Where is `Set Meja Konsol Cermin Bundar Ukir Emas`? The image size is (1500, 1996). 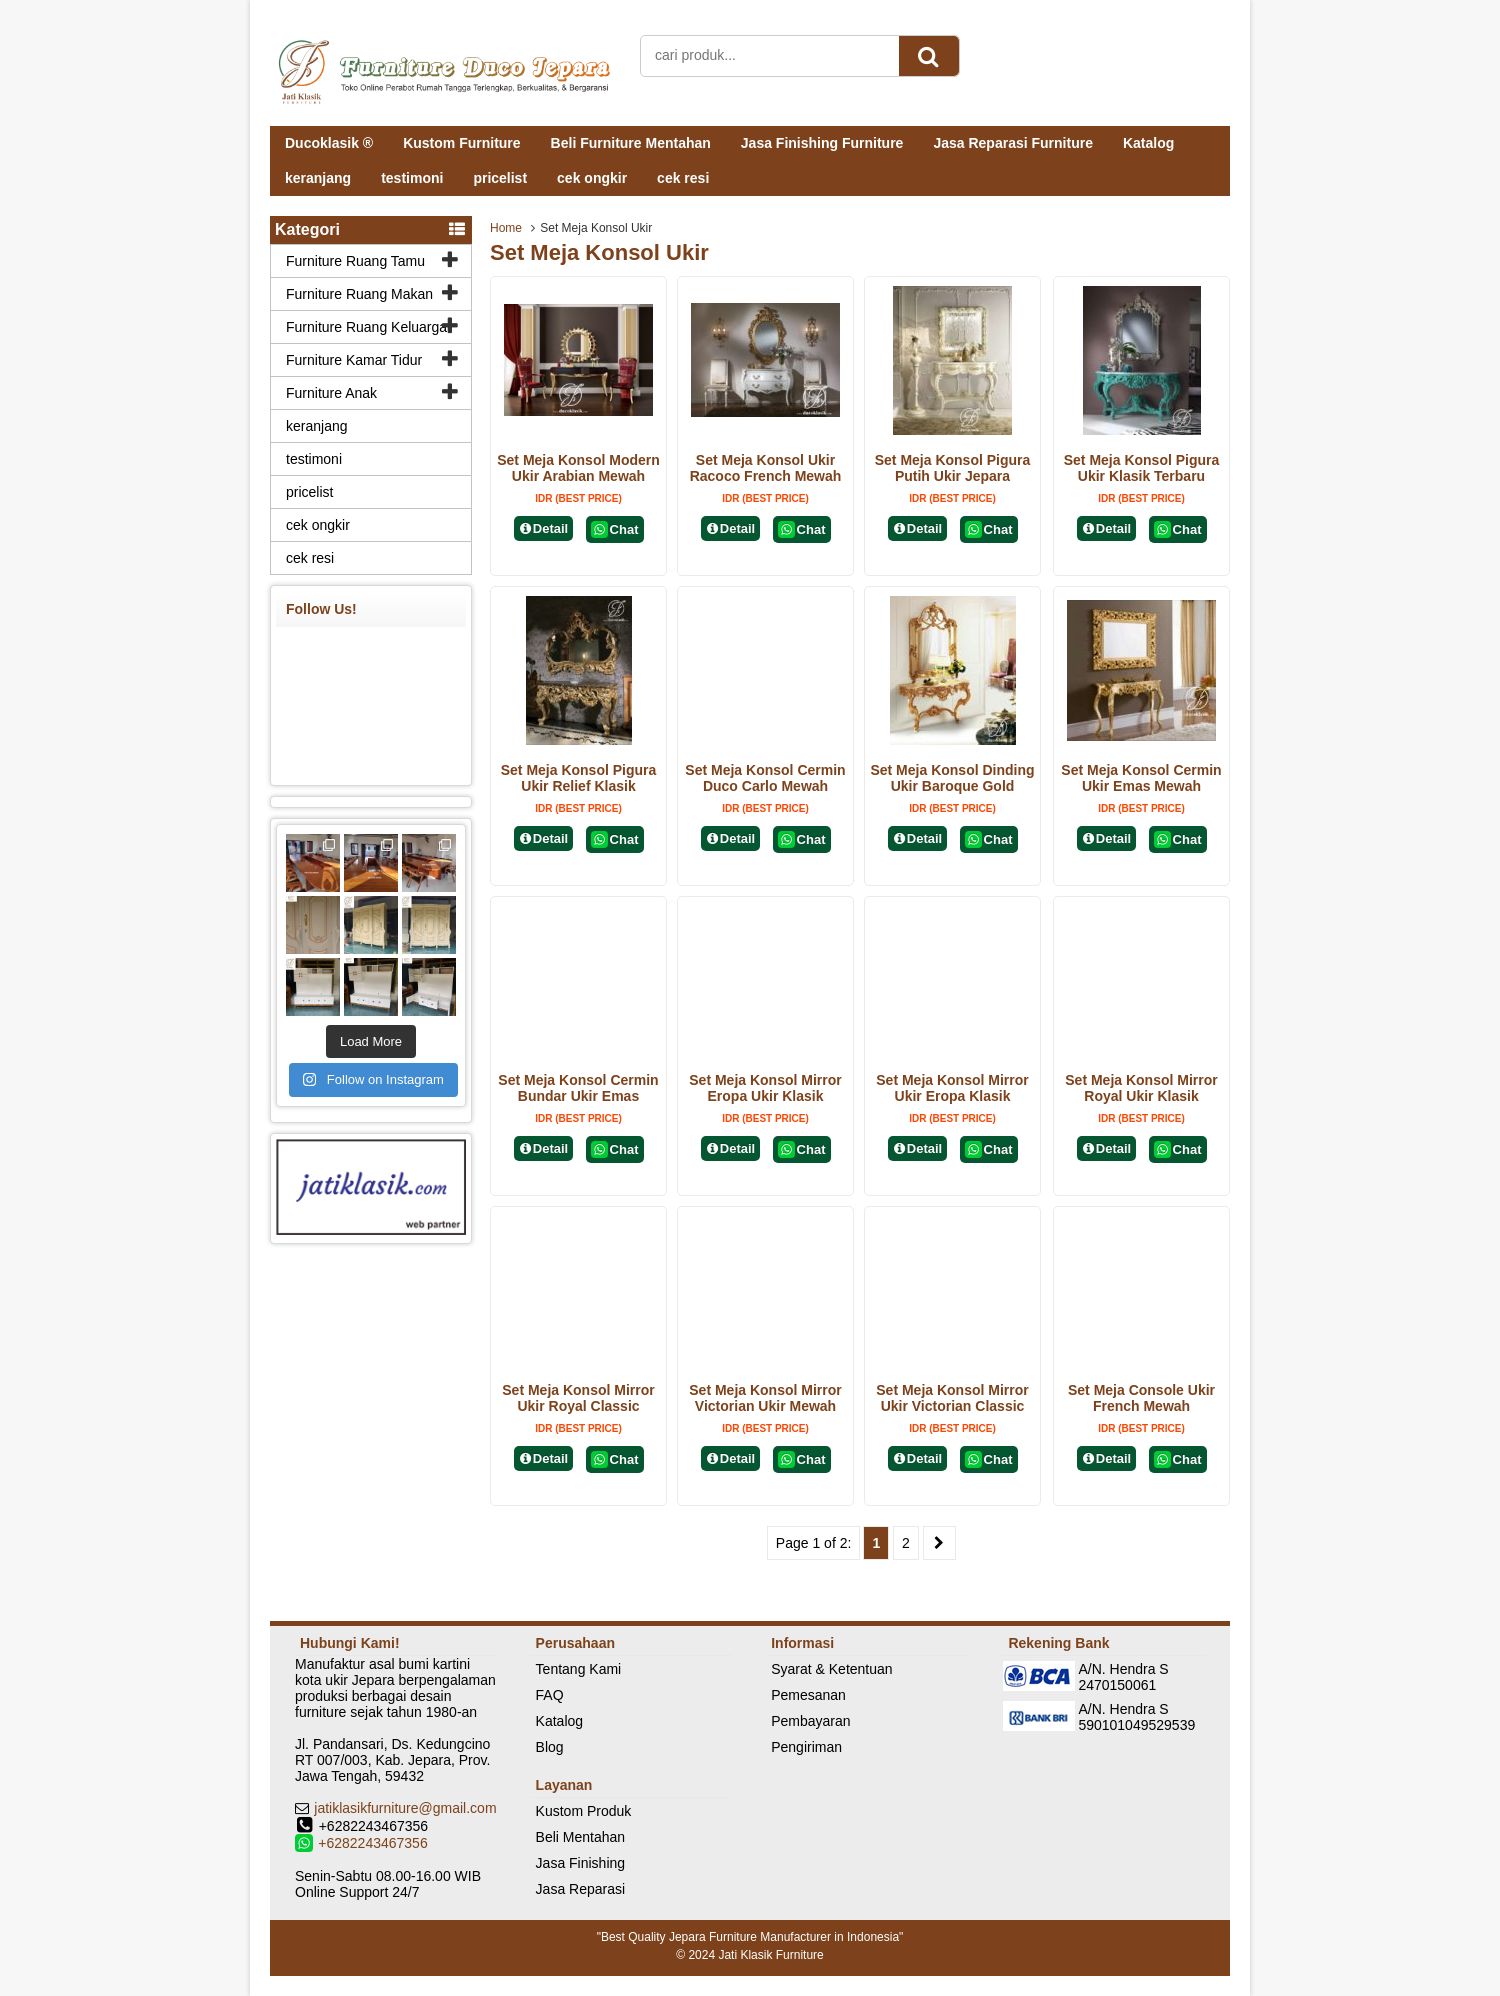 Set Meja Konsol Cermin Bundar Ukir Emas is located at coordinates (578, 1088).